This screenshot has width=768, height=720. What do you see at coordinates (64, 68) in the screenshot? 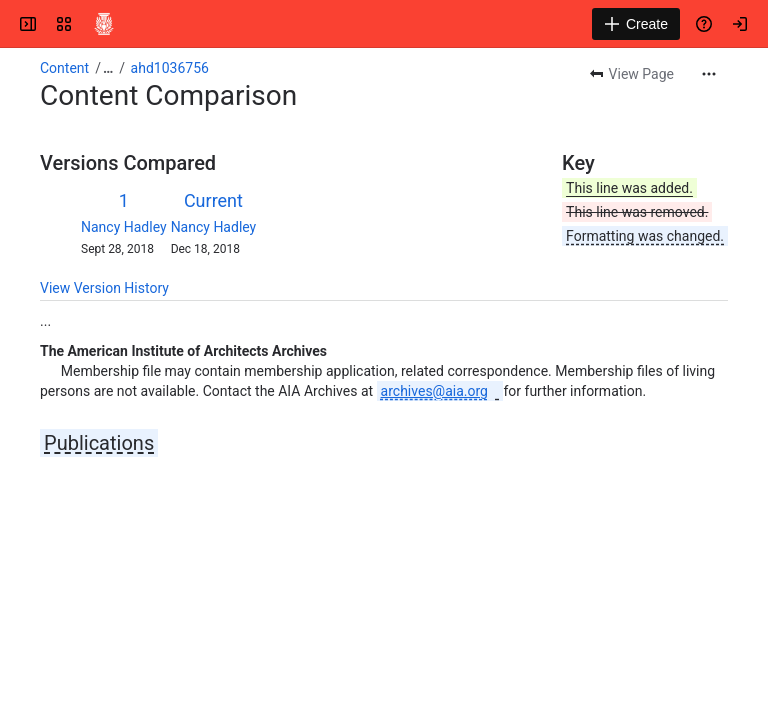
I see `Content` at bounding box center [64, 68].